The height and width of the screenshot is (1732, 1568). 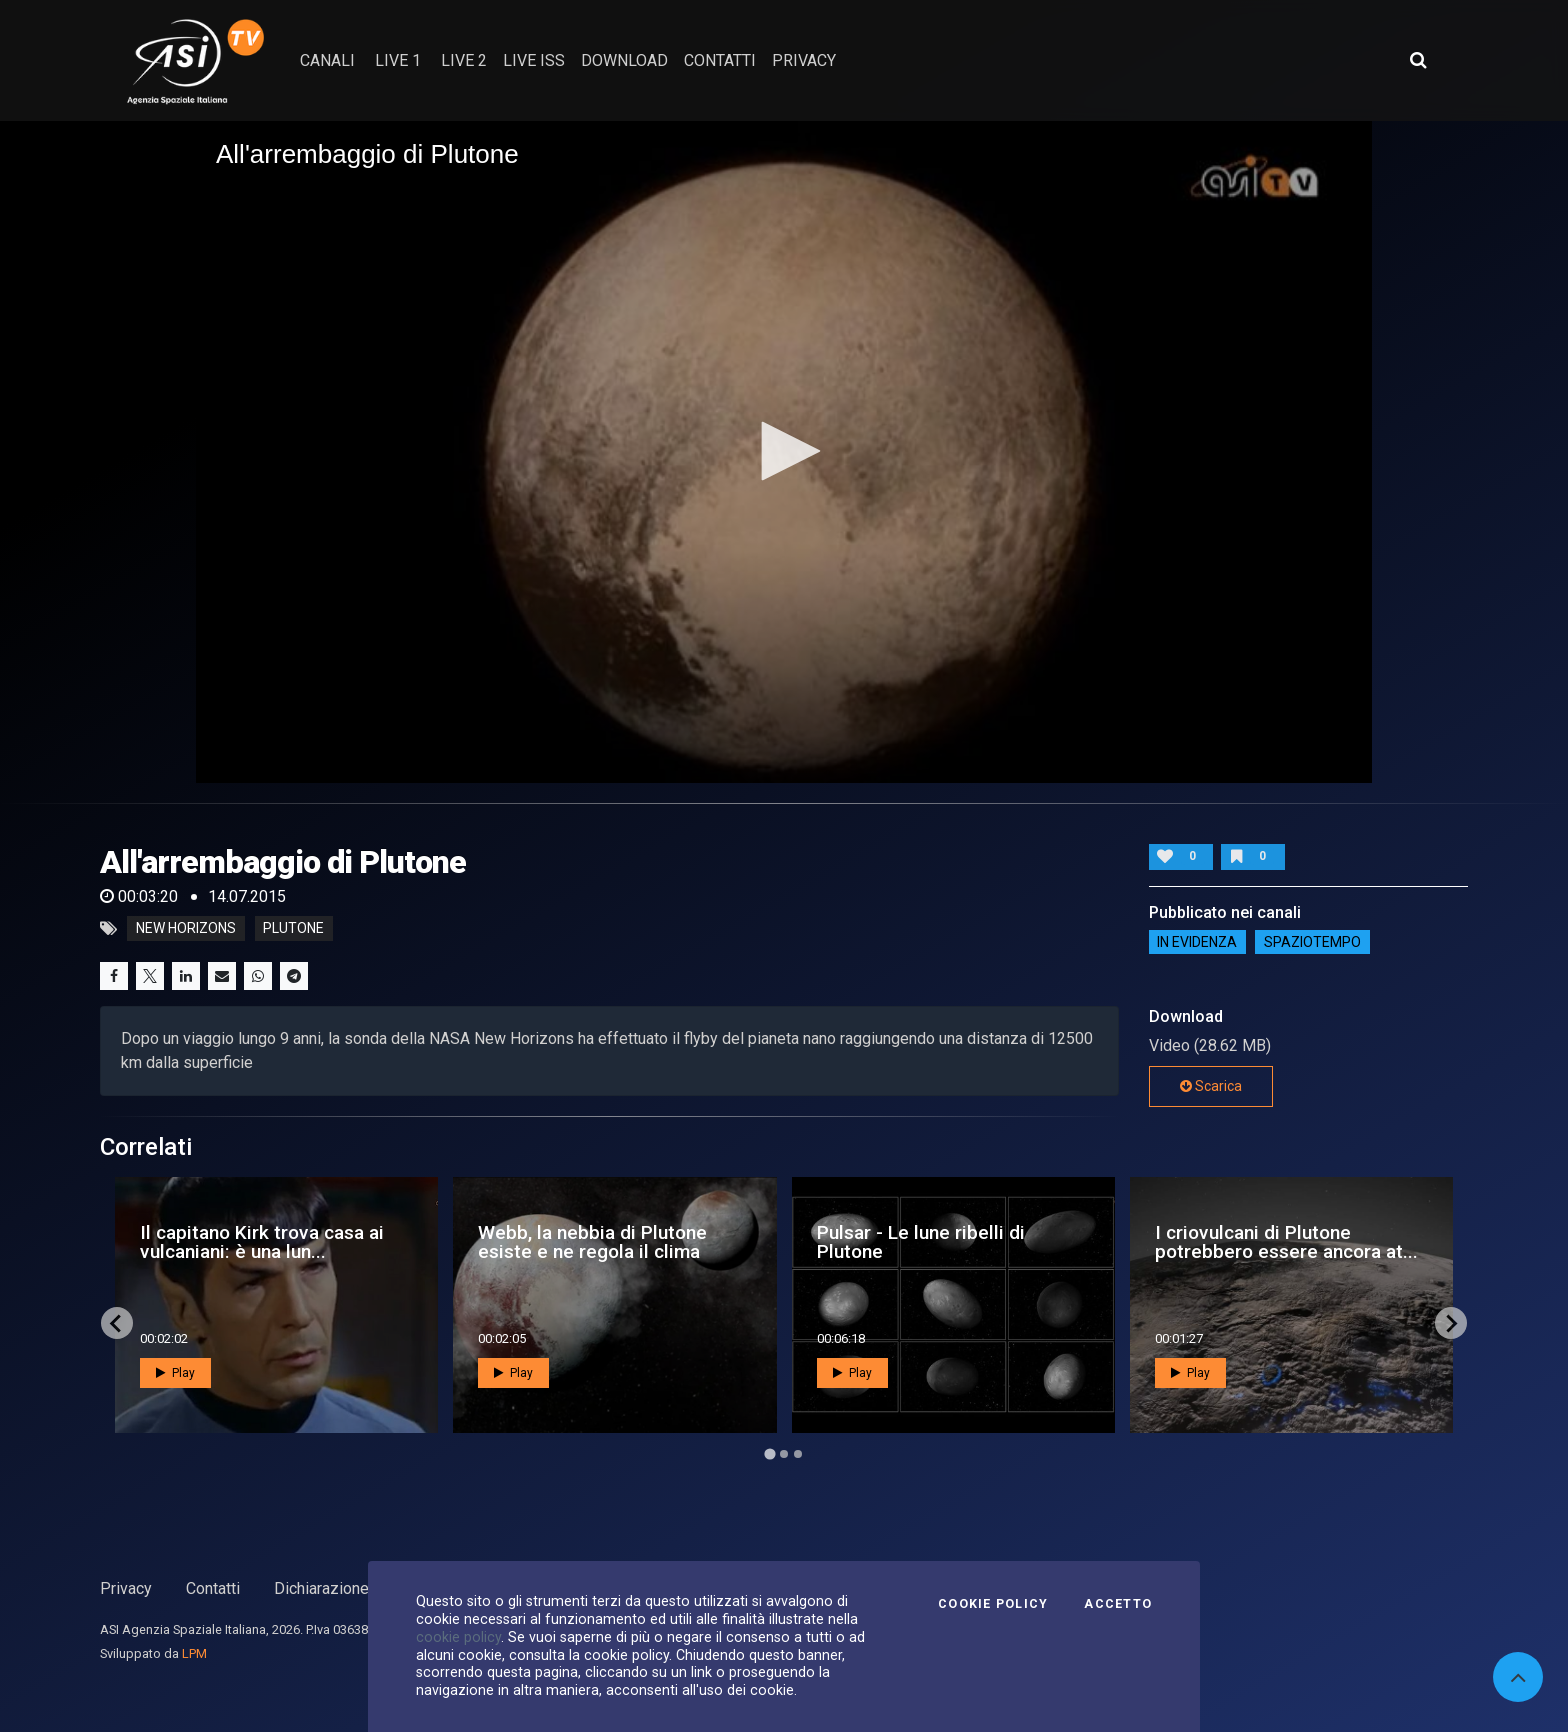 I want to click on Canali [button], so click(x=327, y=60).